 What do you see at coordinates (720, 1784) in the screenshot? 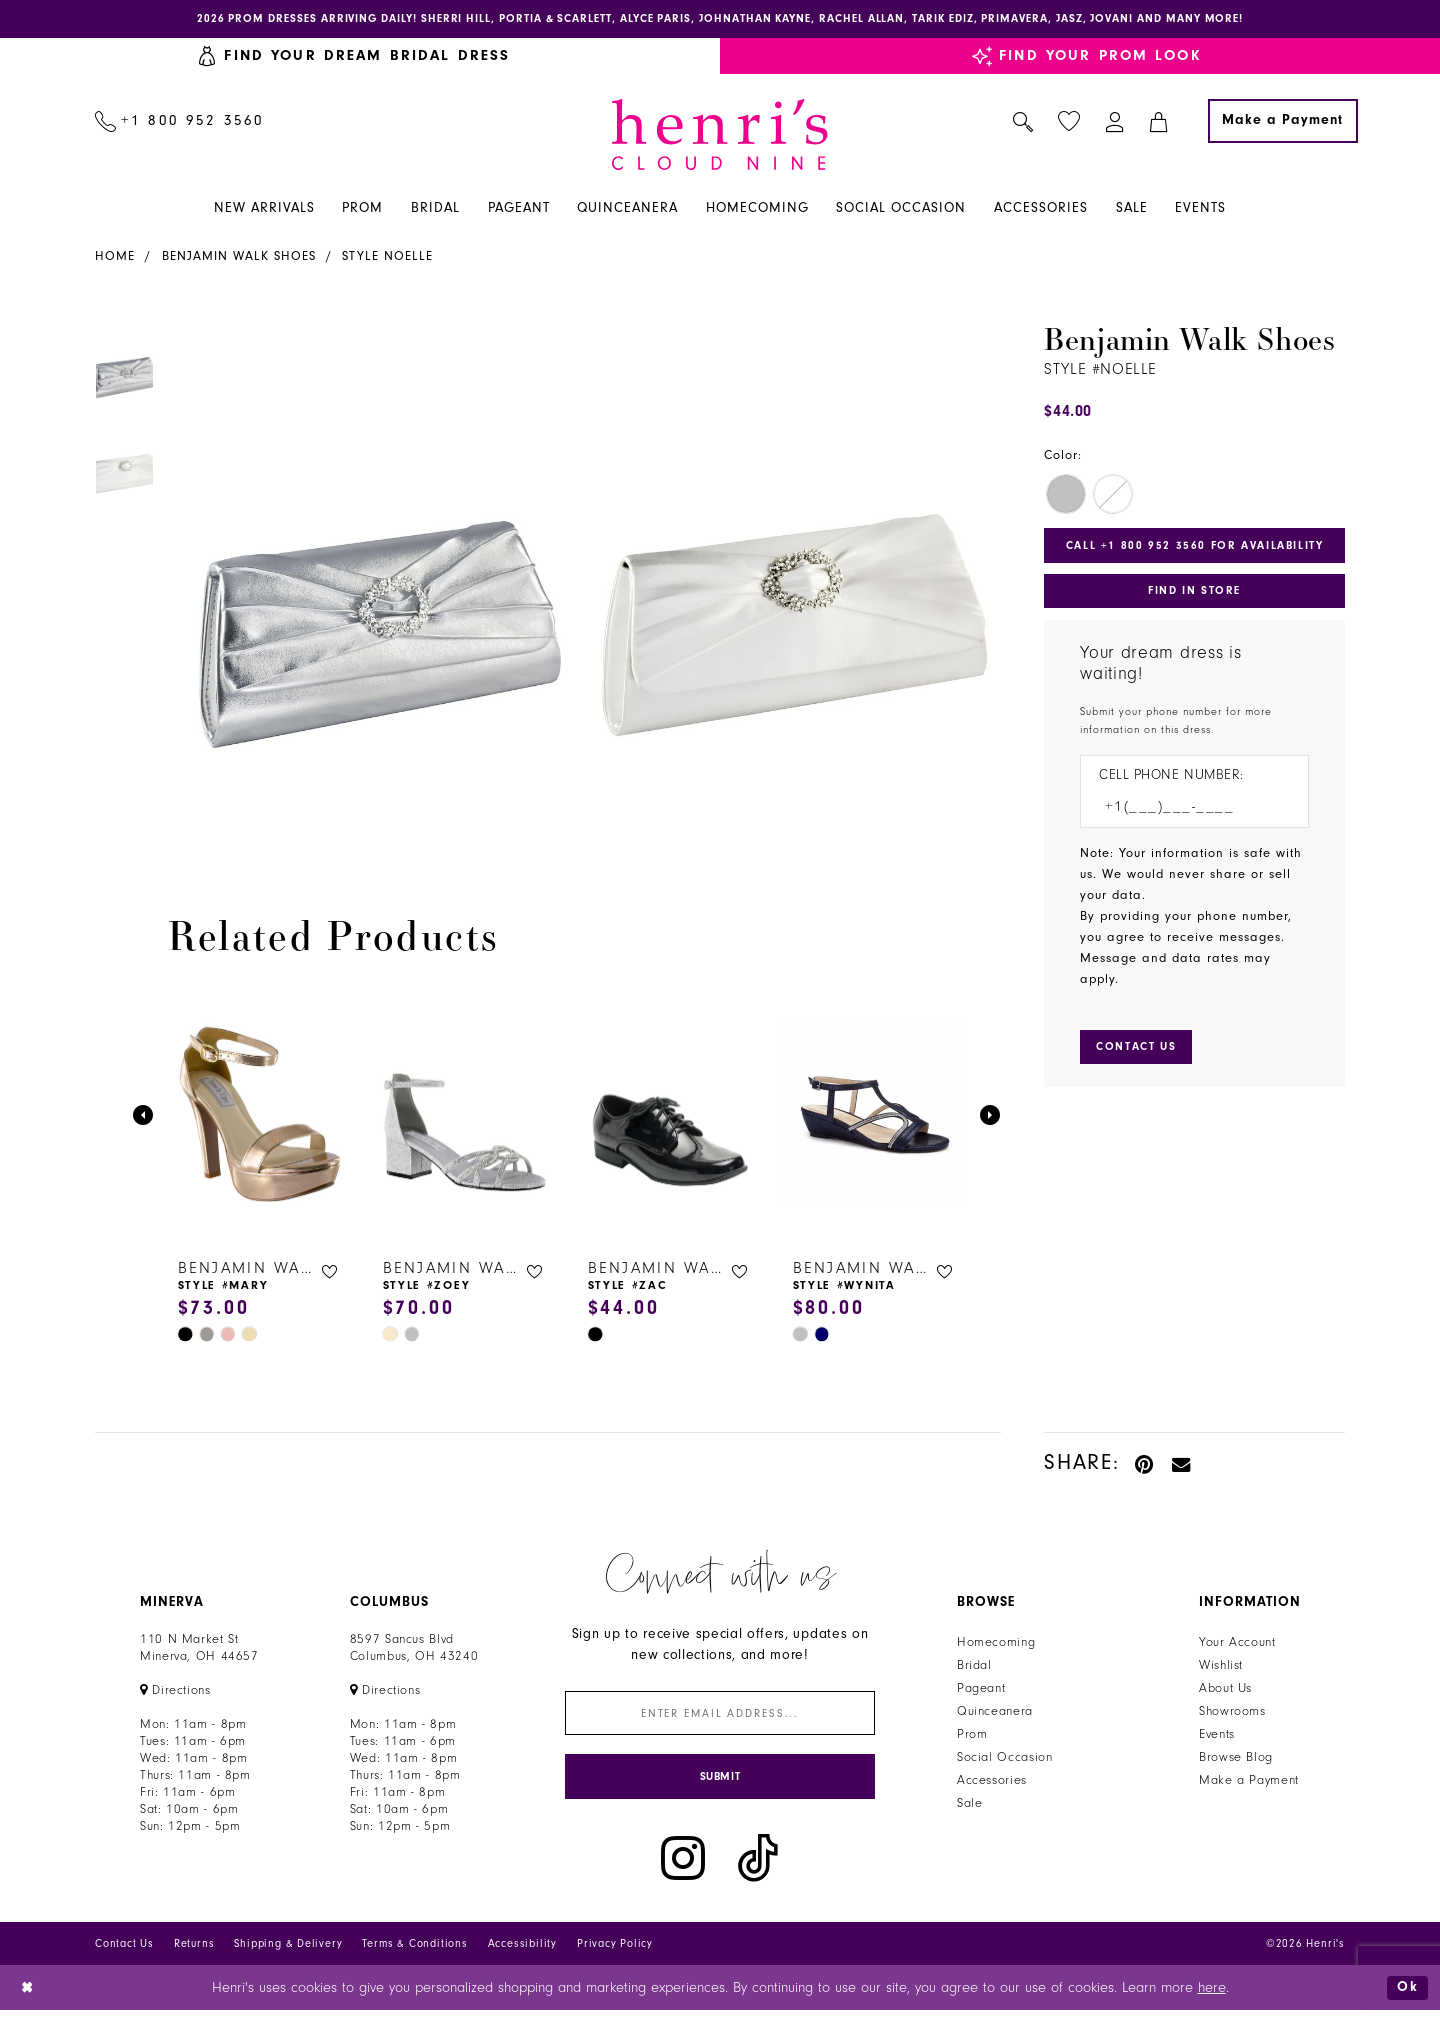
I see `[Submit Subscribe]` at bounding box center [720, 1784].